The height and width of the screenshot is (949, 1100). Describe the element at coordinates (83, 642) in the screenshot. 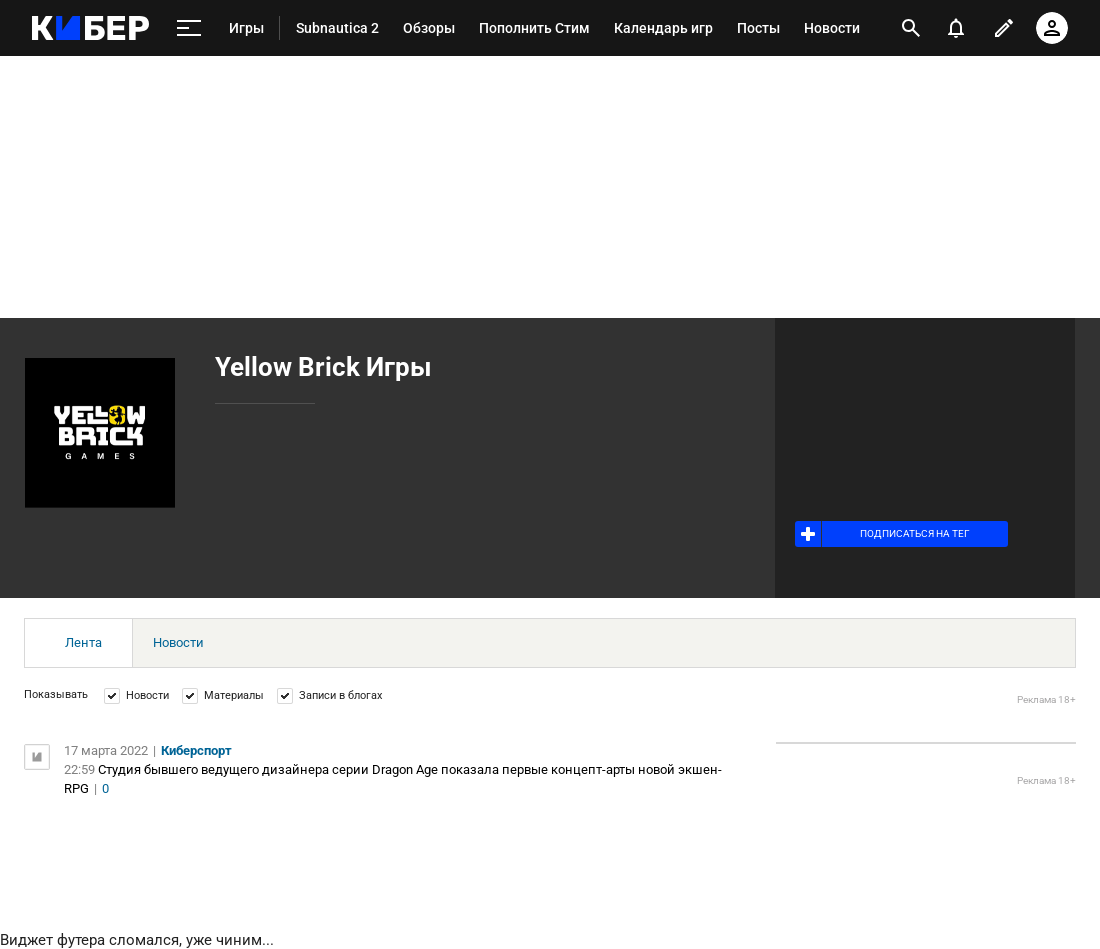

I see `Лента` at that location.